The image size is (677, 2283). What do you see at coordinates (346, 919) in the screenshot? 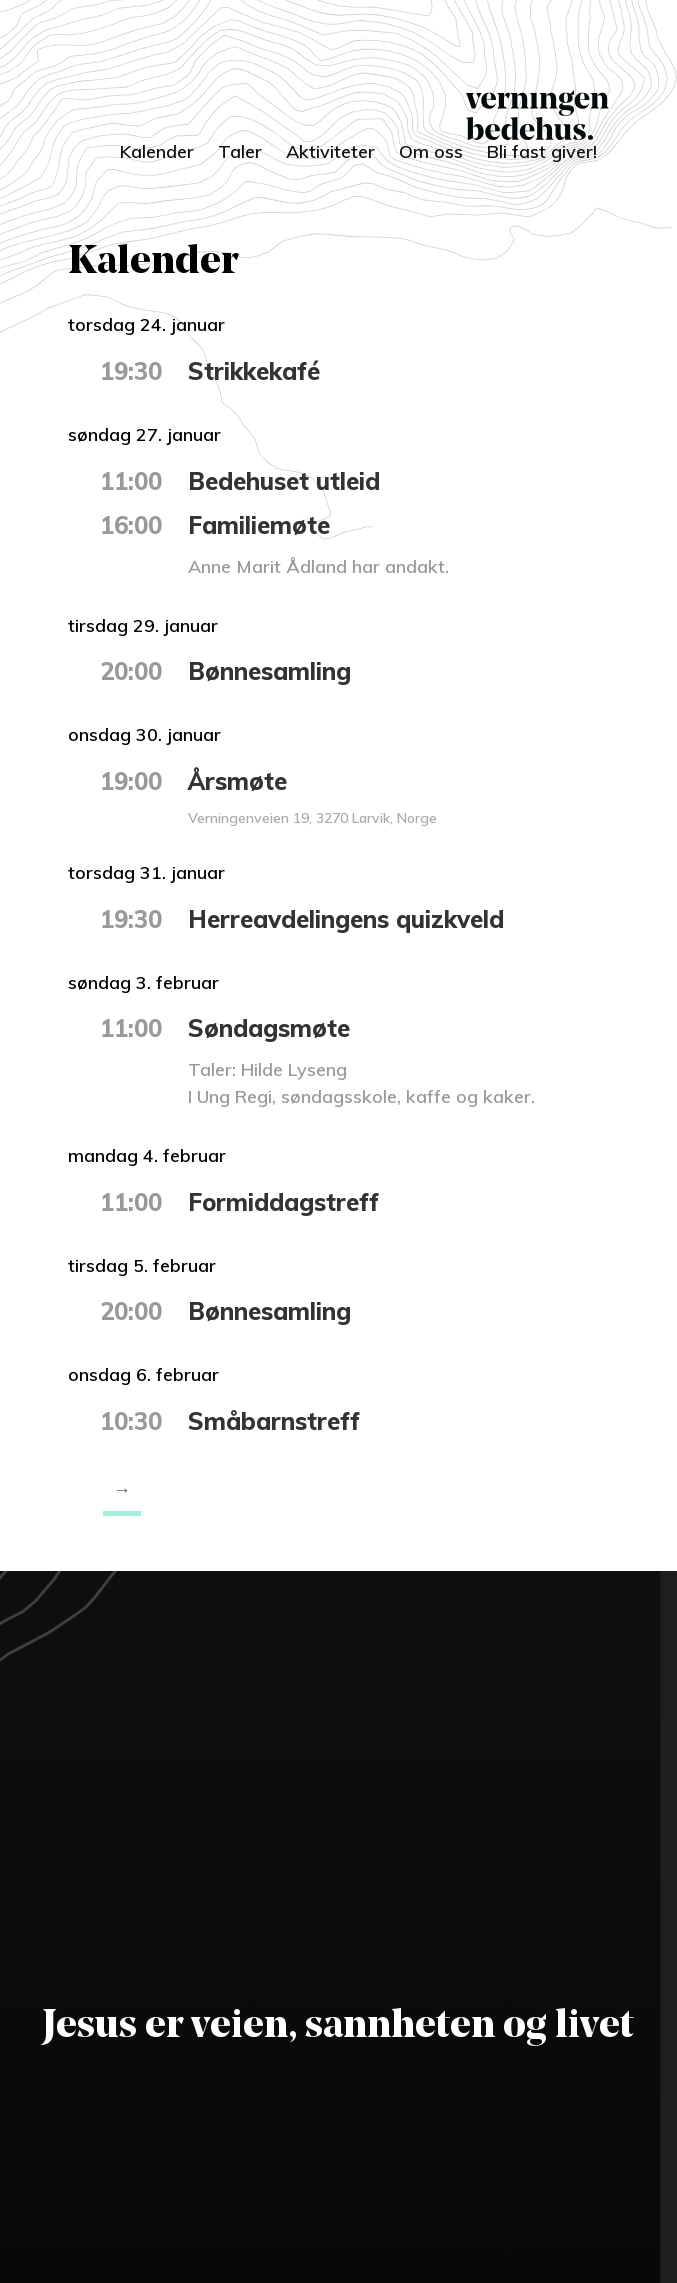
I see `Herreavdelingens quizkveld` at bounding box center [346, 919].